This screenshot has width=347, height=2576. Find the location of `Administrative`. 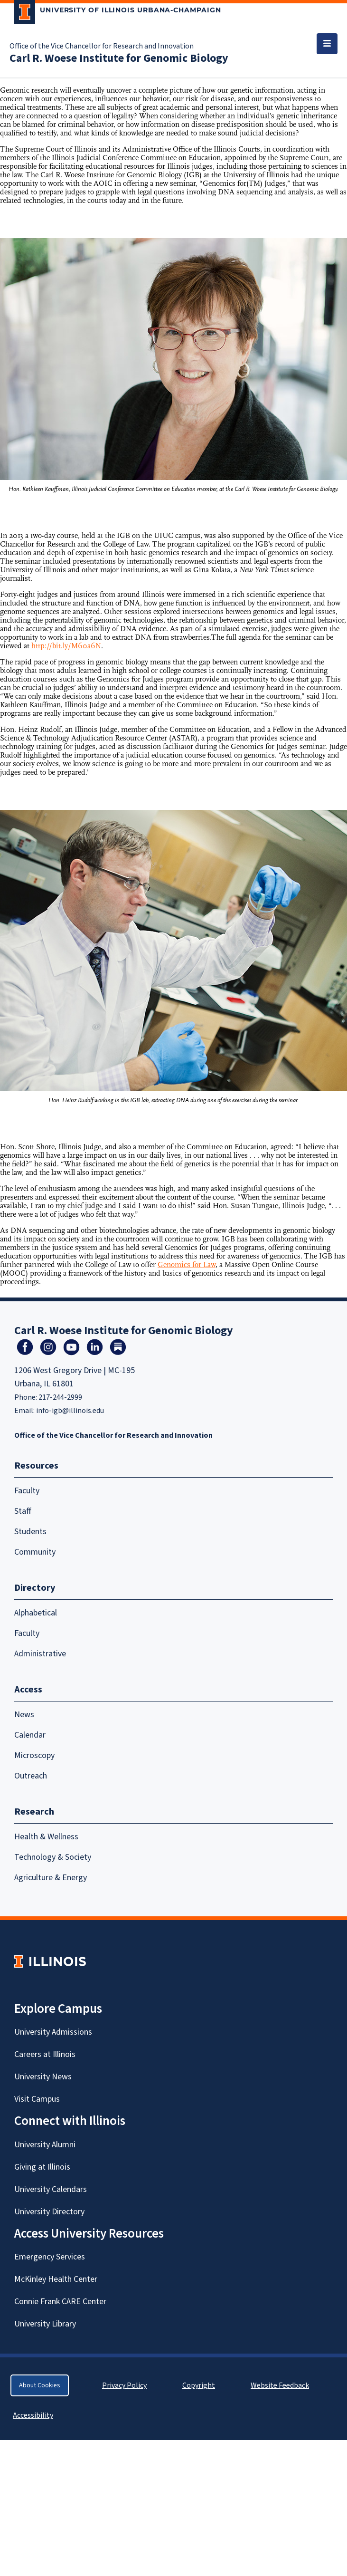

Administrative is located at coordinates (40, 1654).